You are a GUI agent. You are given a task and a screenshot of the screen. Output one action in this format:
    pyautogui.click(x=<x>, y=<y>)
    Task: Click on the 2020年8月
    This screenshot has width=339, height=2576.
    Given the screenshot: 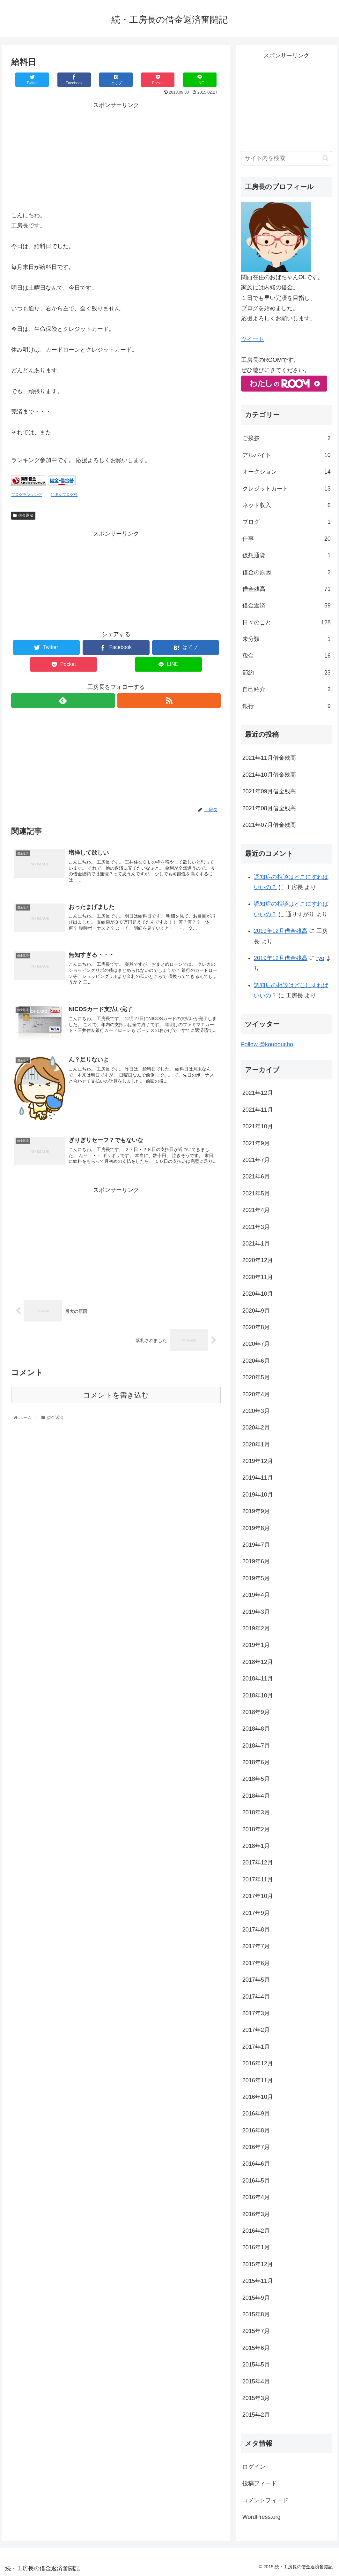 What is the action you would take?
    pyautogui.click(x=256, y=1327)
    